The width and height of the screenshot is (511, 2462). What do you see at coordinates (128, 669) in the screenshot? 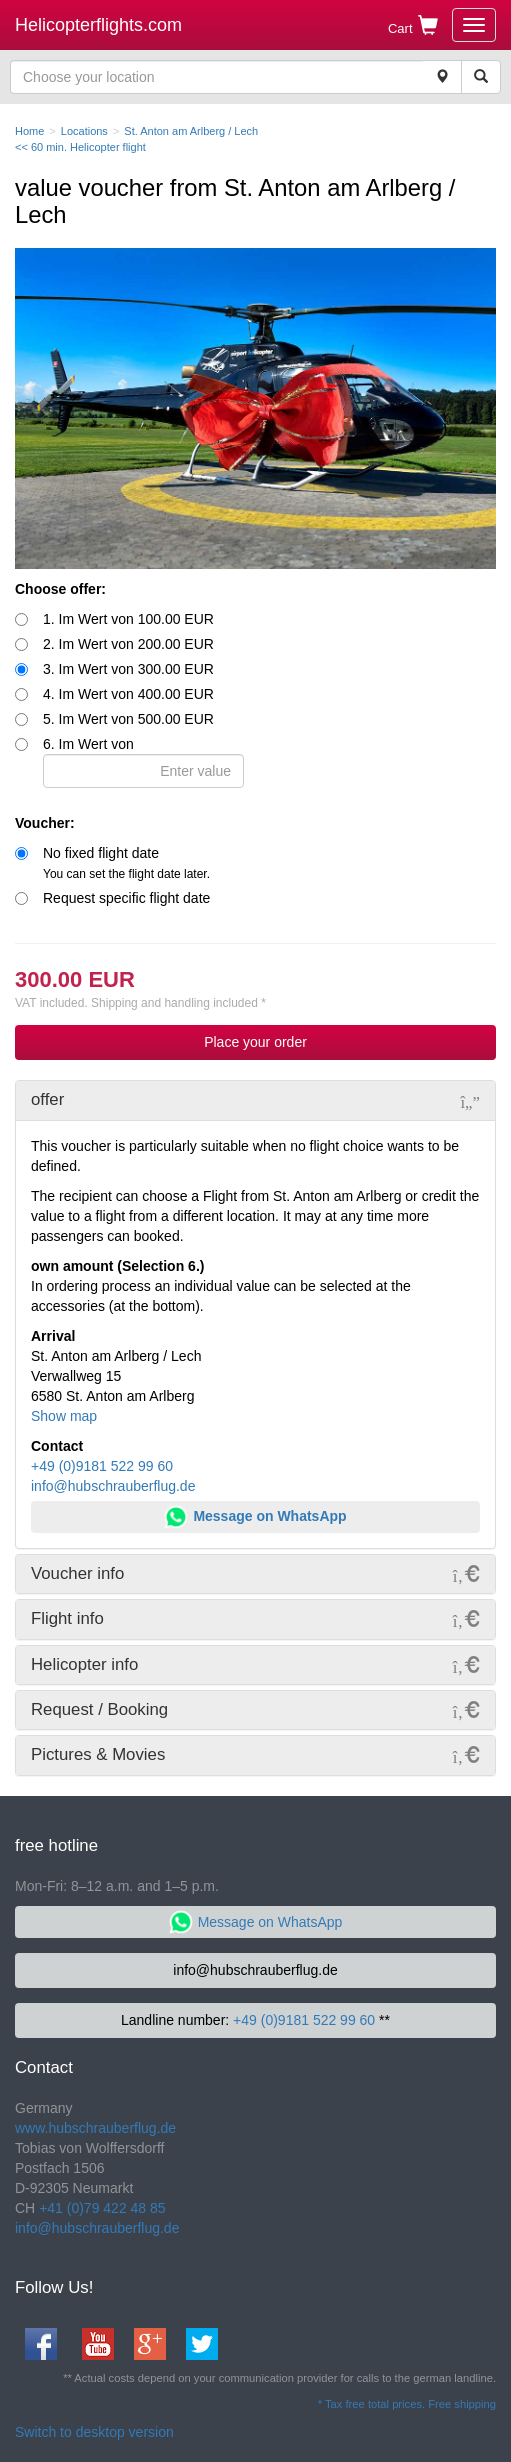
I see `3. Im Wert von 300.00 EUR` at bounding box center [128, 669].